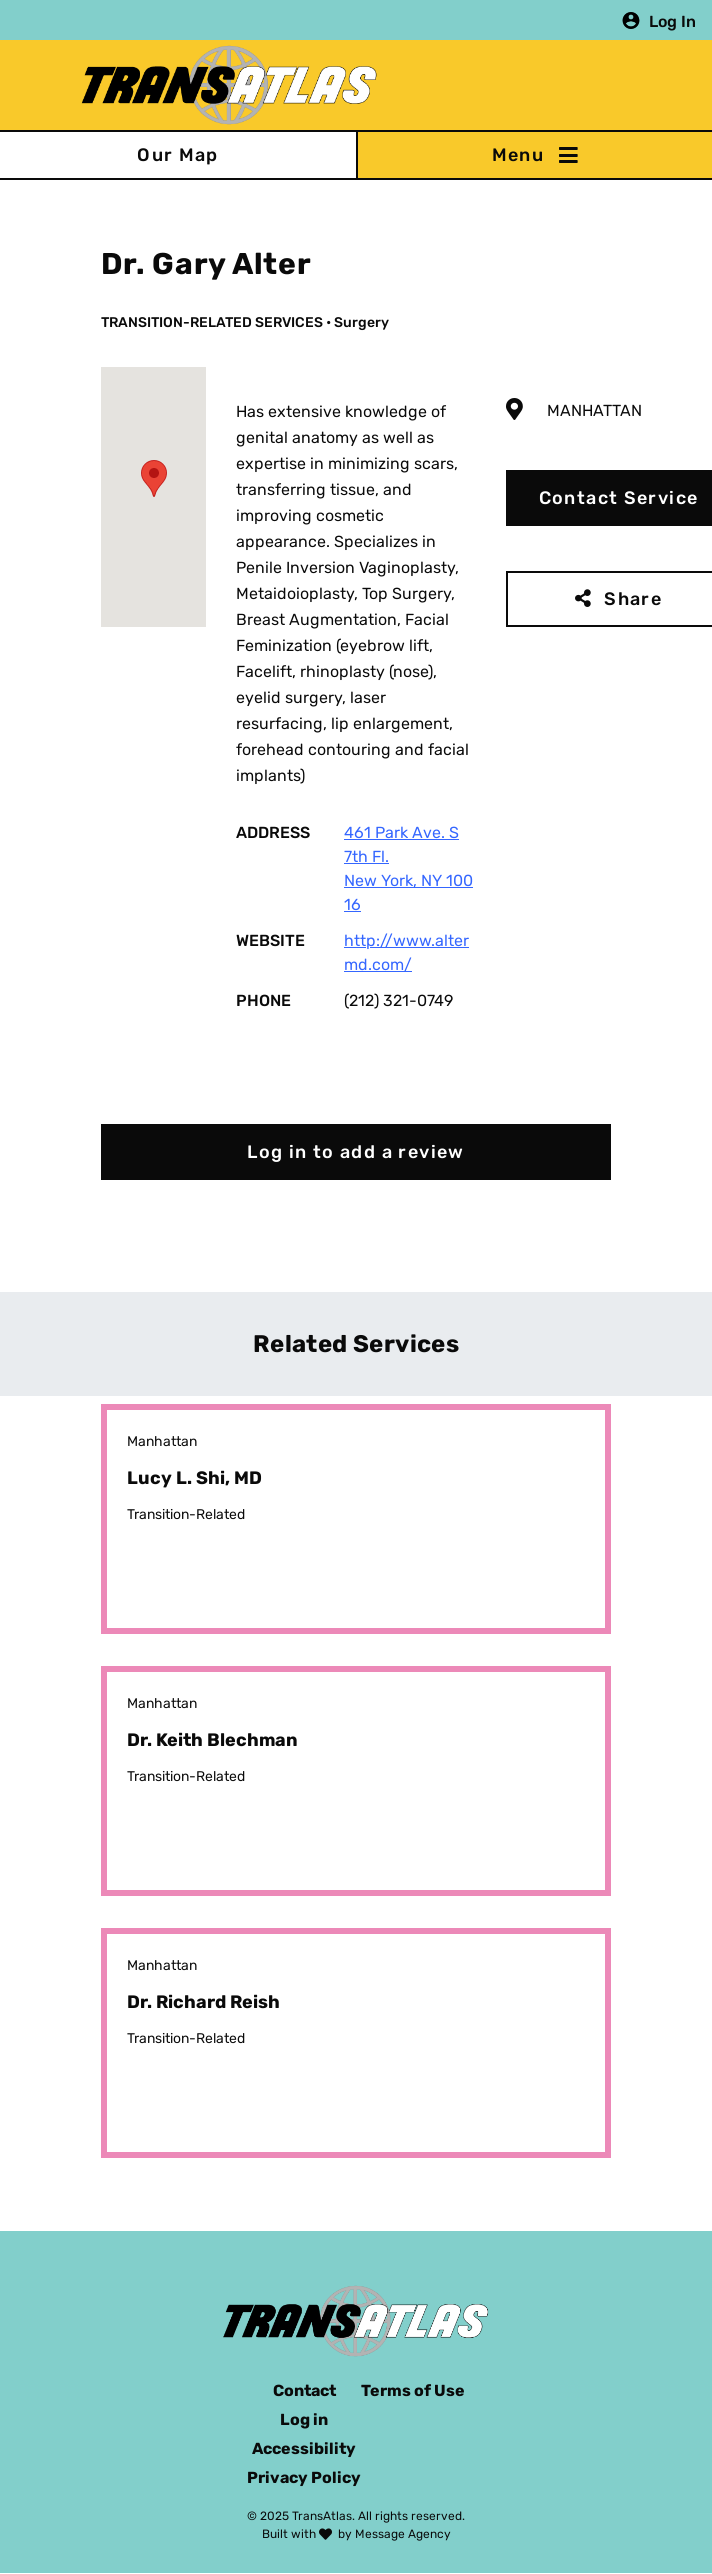  Describe the element at coordinates (413, 2390) in the screenshot. I see `Terms of Use` at that location.